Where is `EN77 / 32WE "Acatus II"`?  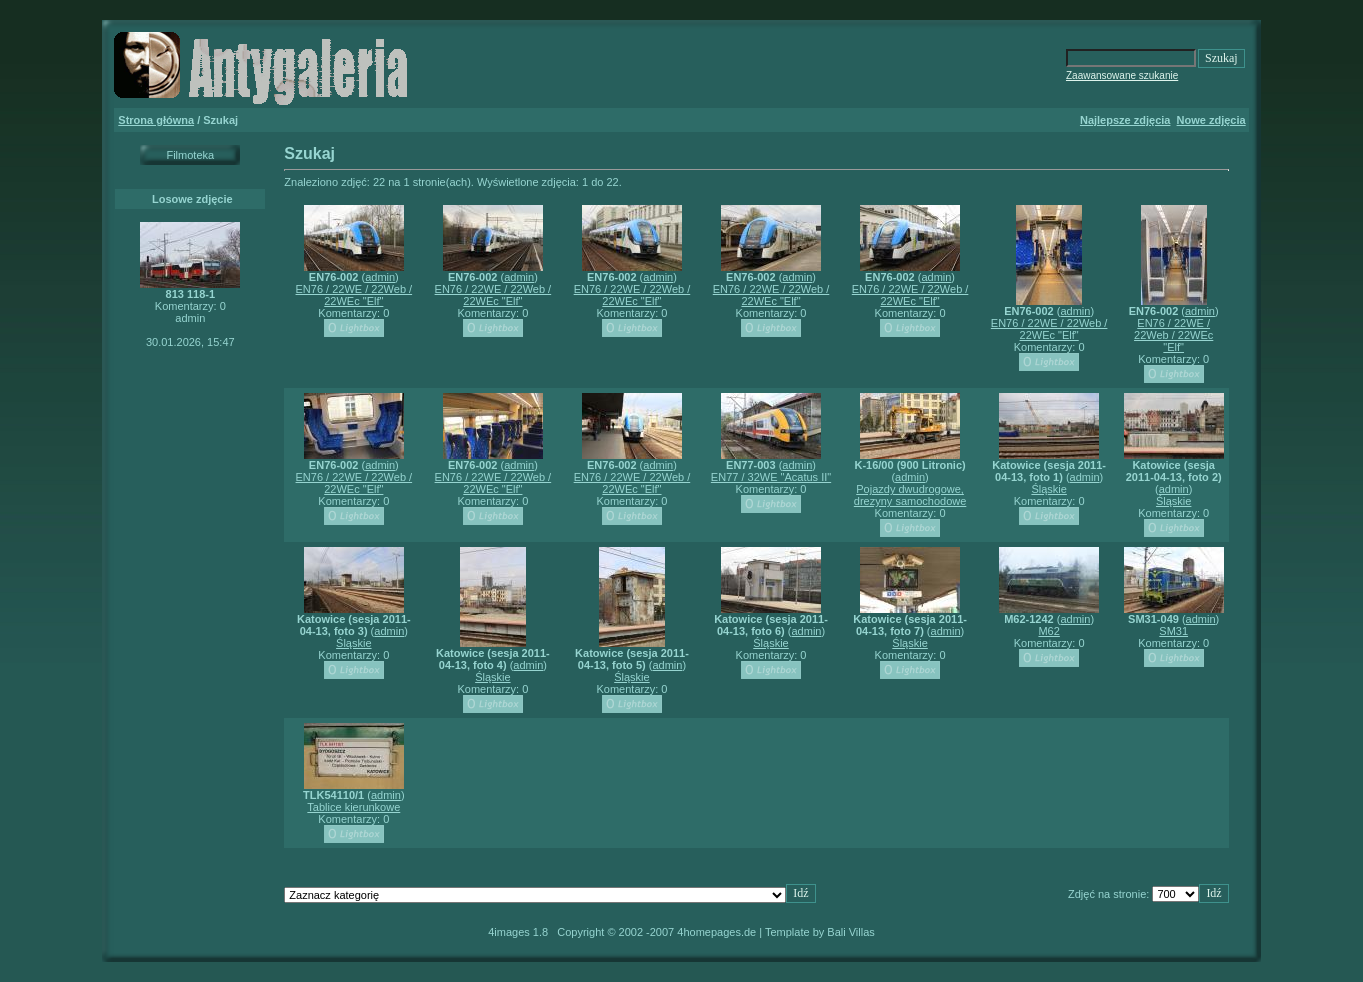
EN77 / 32WE "Acatus II" is located at coordinates (771, 477).